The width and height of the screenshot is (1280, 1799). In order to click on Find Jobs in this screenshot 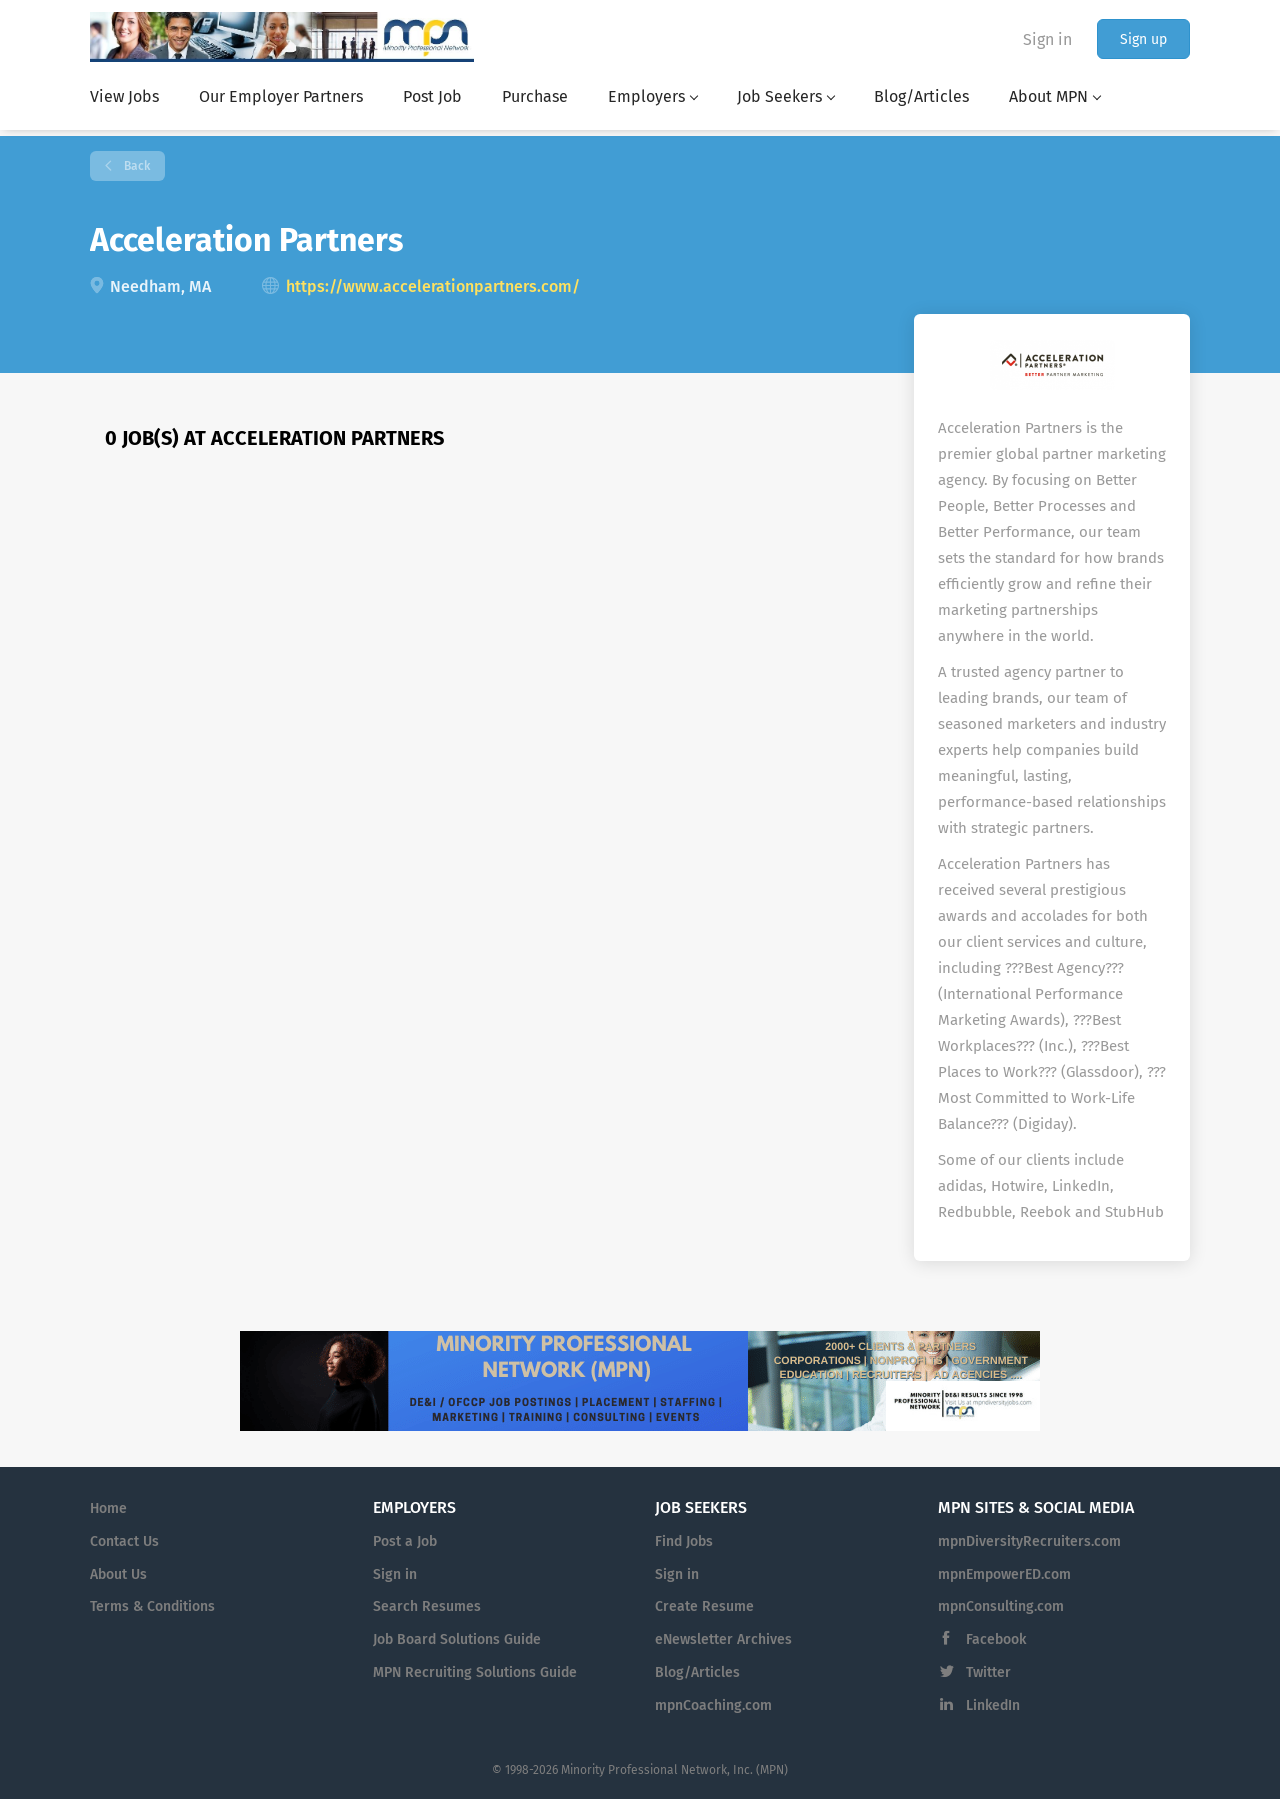, I will do `click(684, 1541)`.